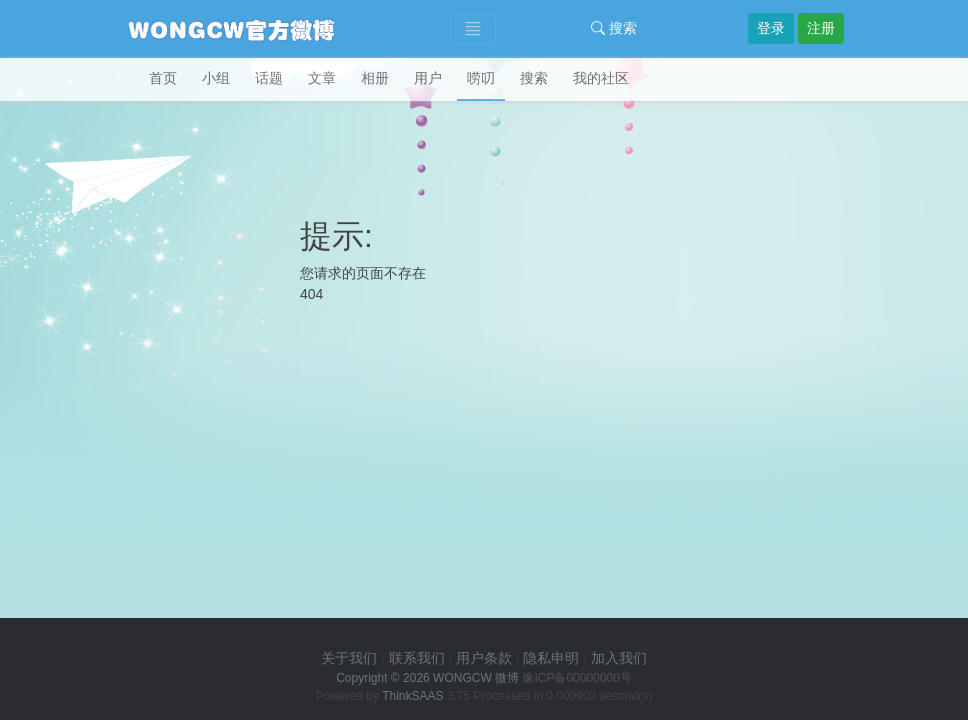 This screenshot has width=968, height=720. I want to click on 首页, so click(163, 78).